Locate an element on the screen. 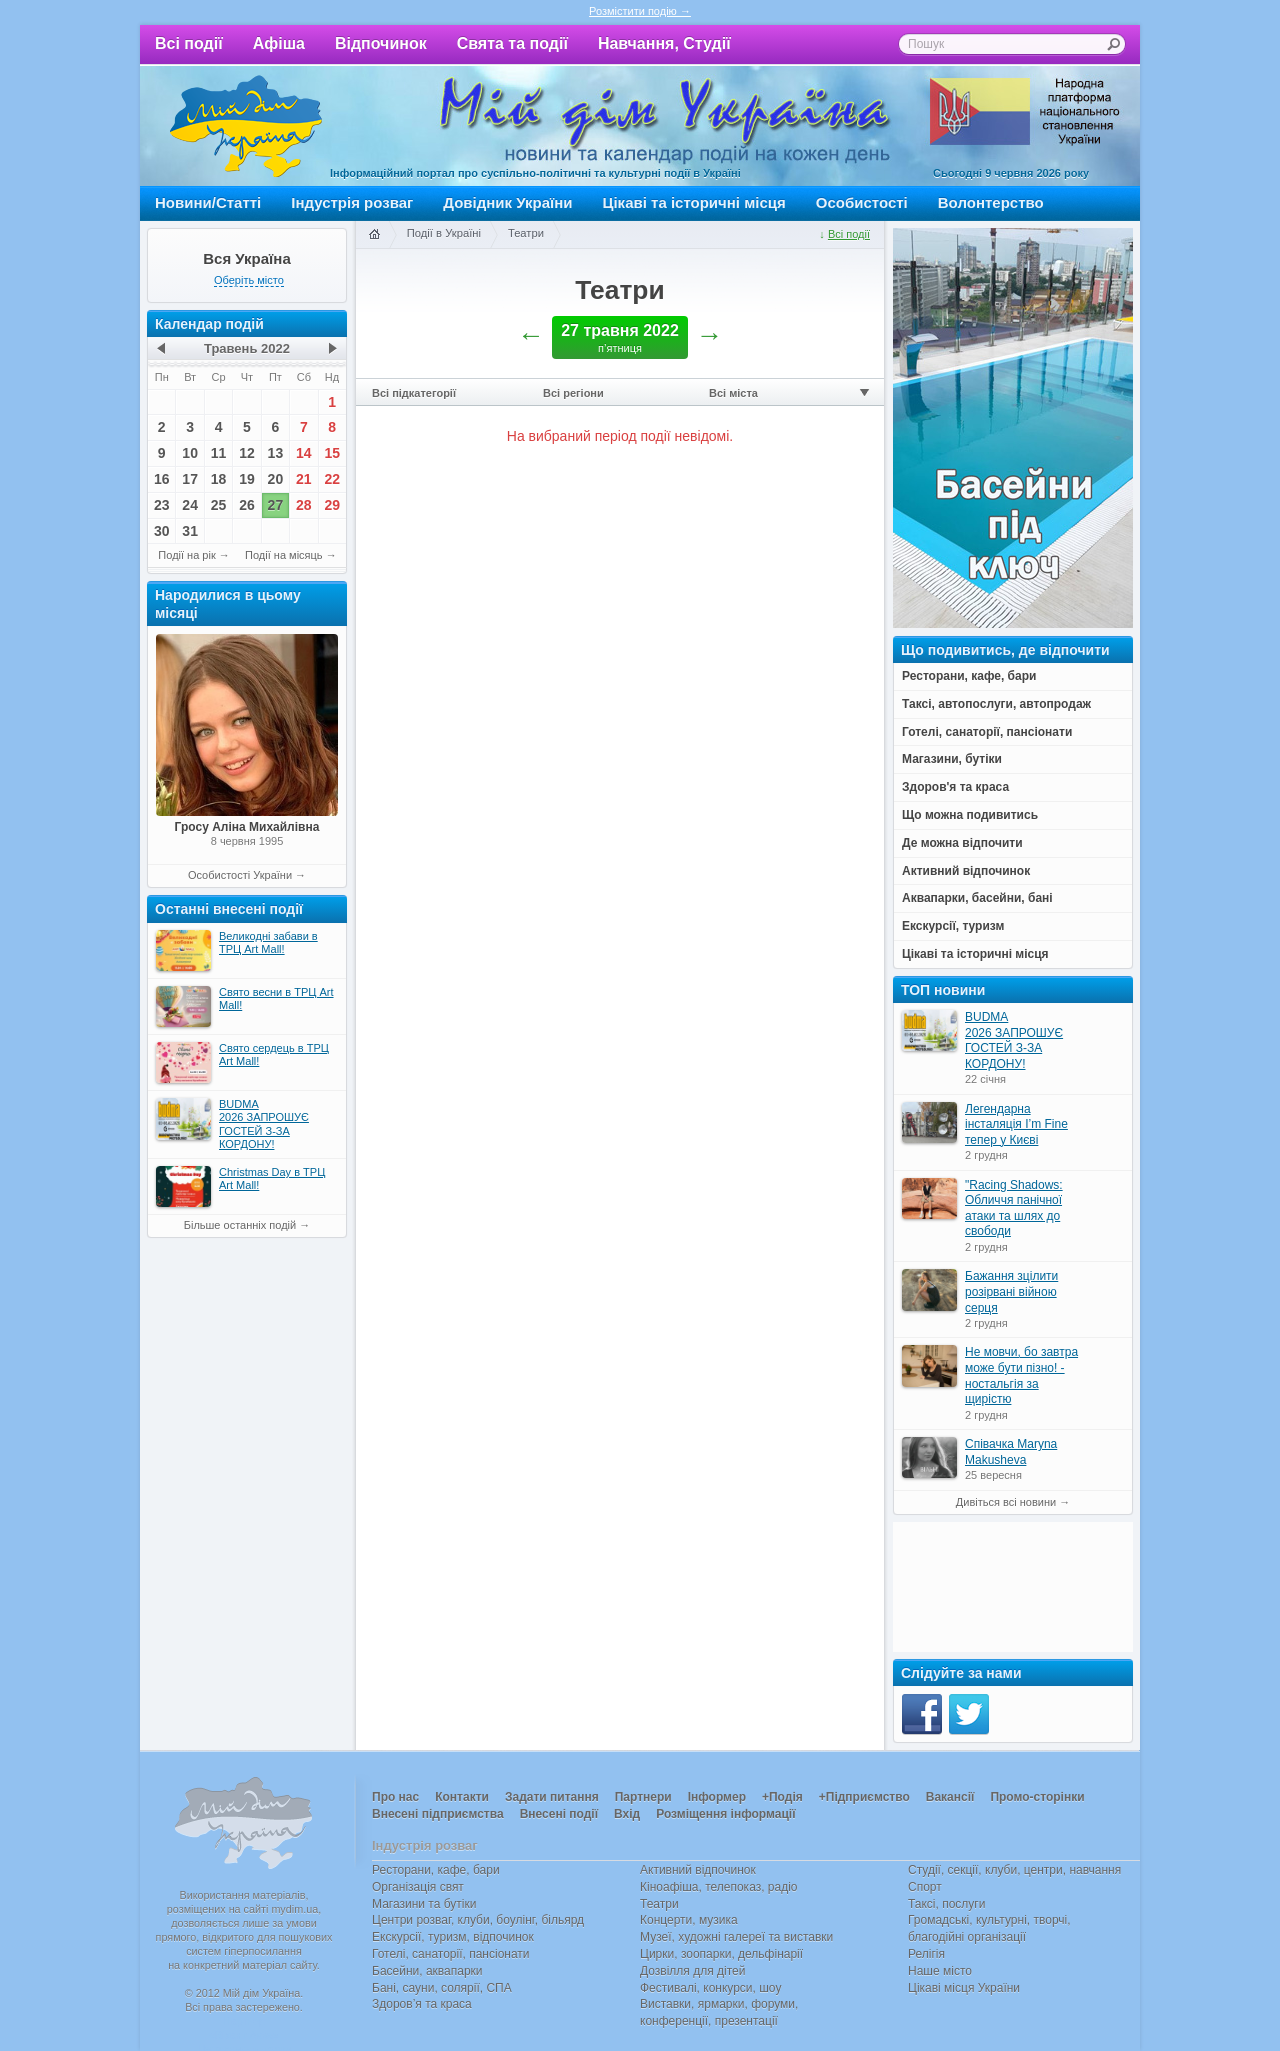 The width and height of the screenshot is (1280, 2051). 22 is located at coordinates (332, 479).